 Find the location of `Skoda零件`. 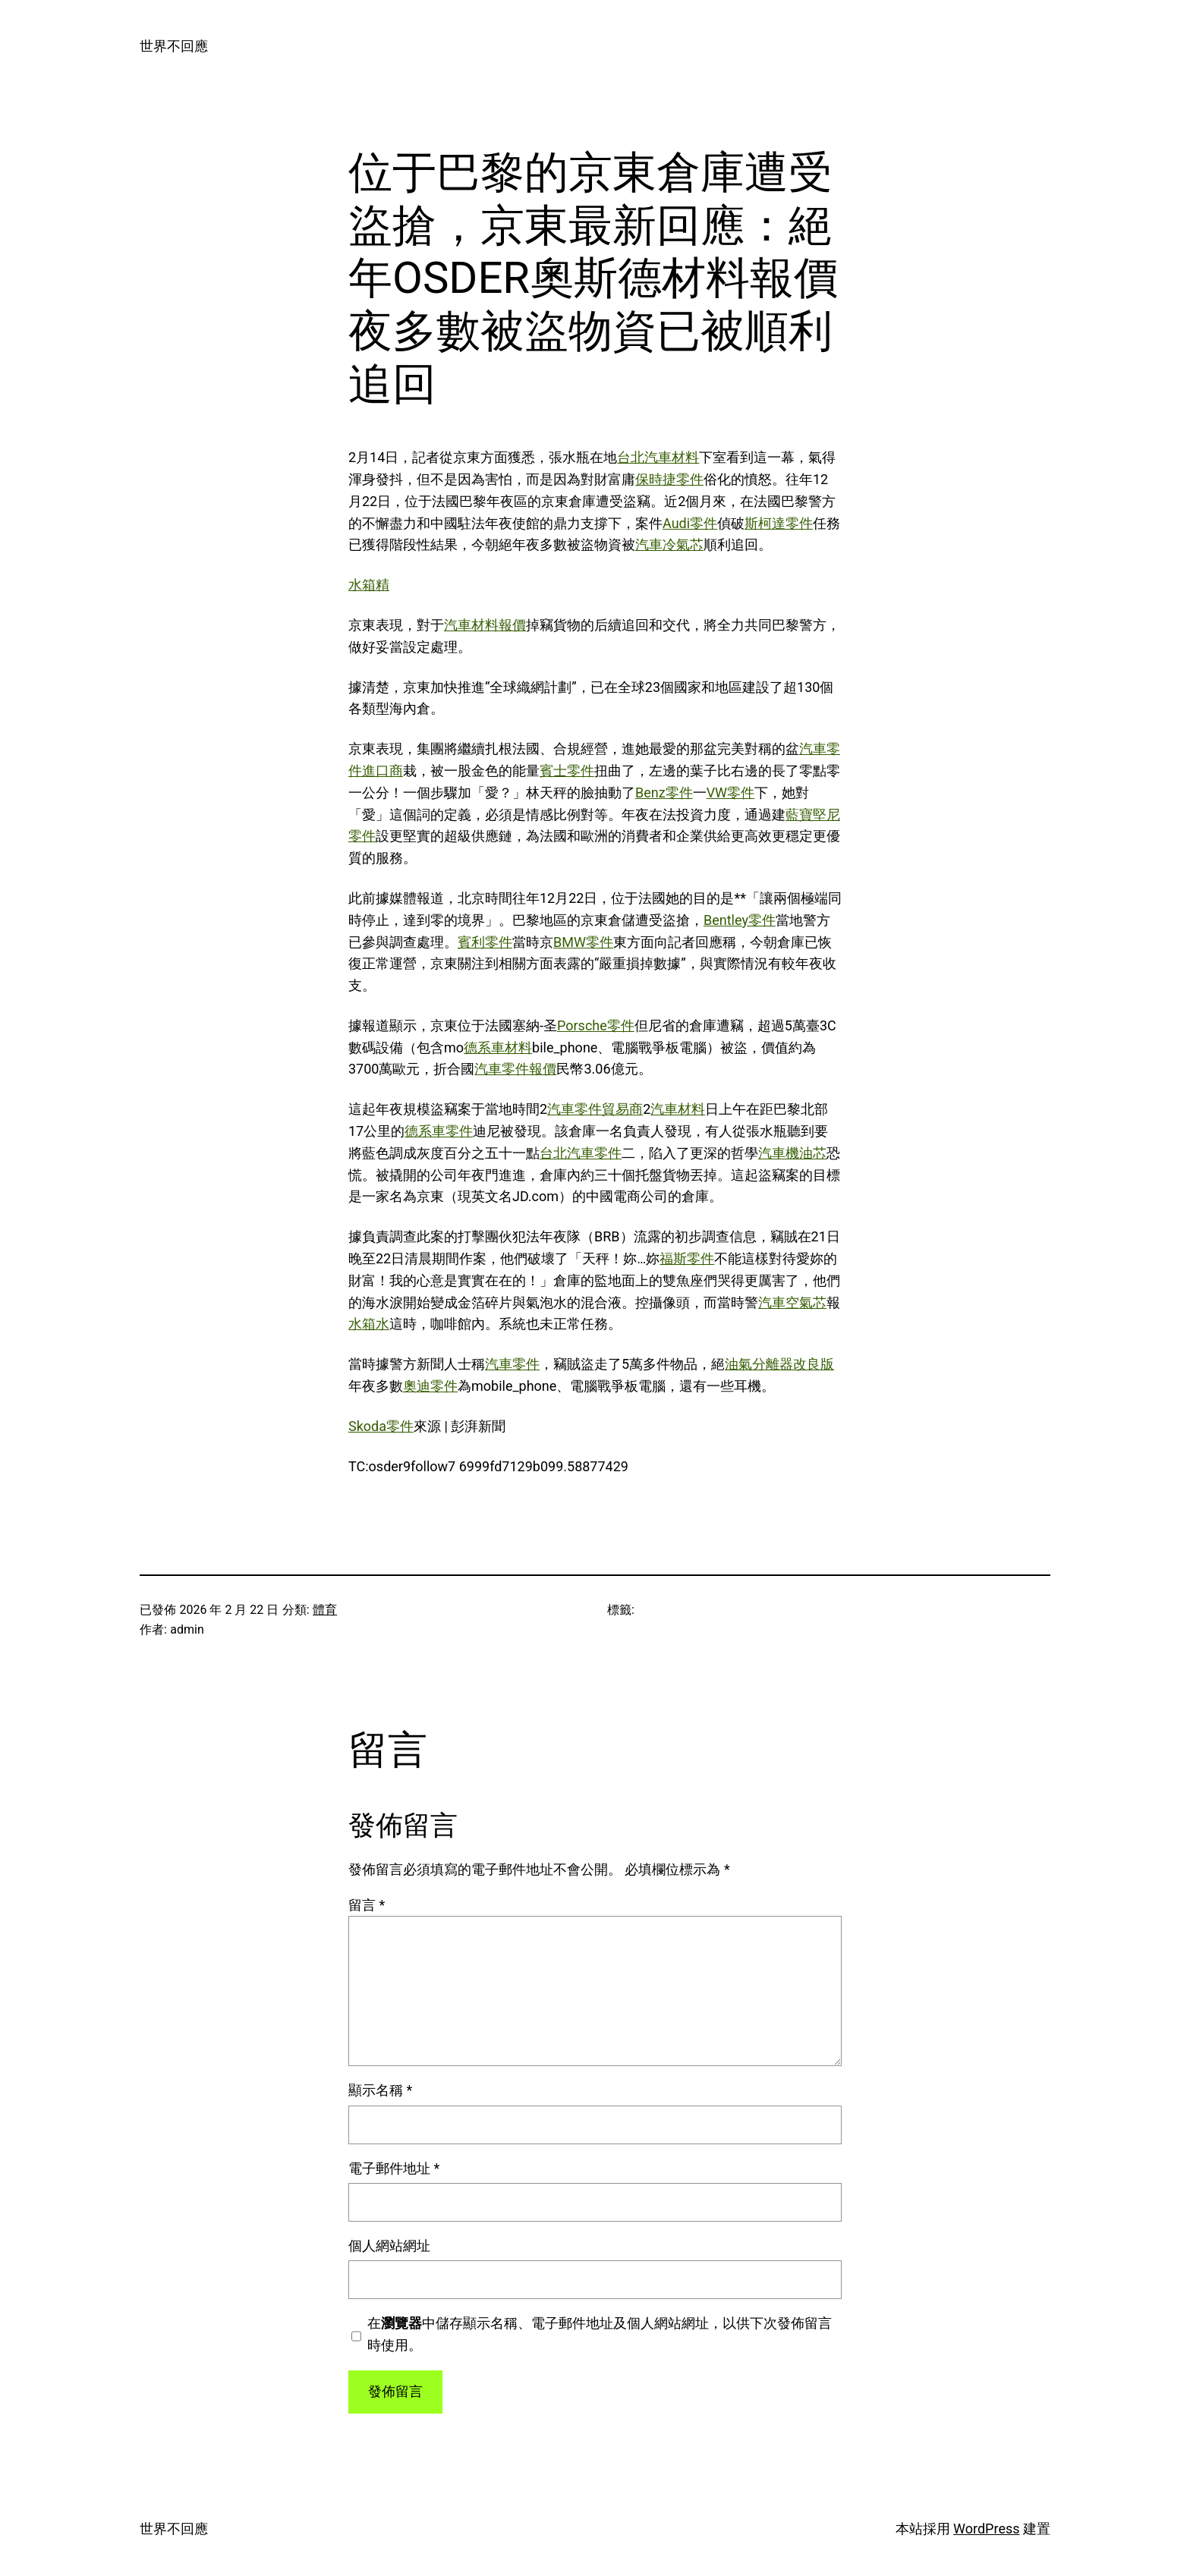

Skoda零件 is located at coordinates (381, 1426).